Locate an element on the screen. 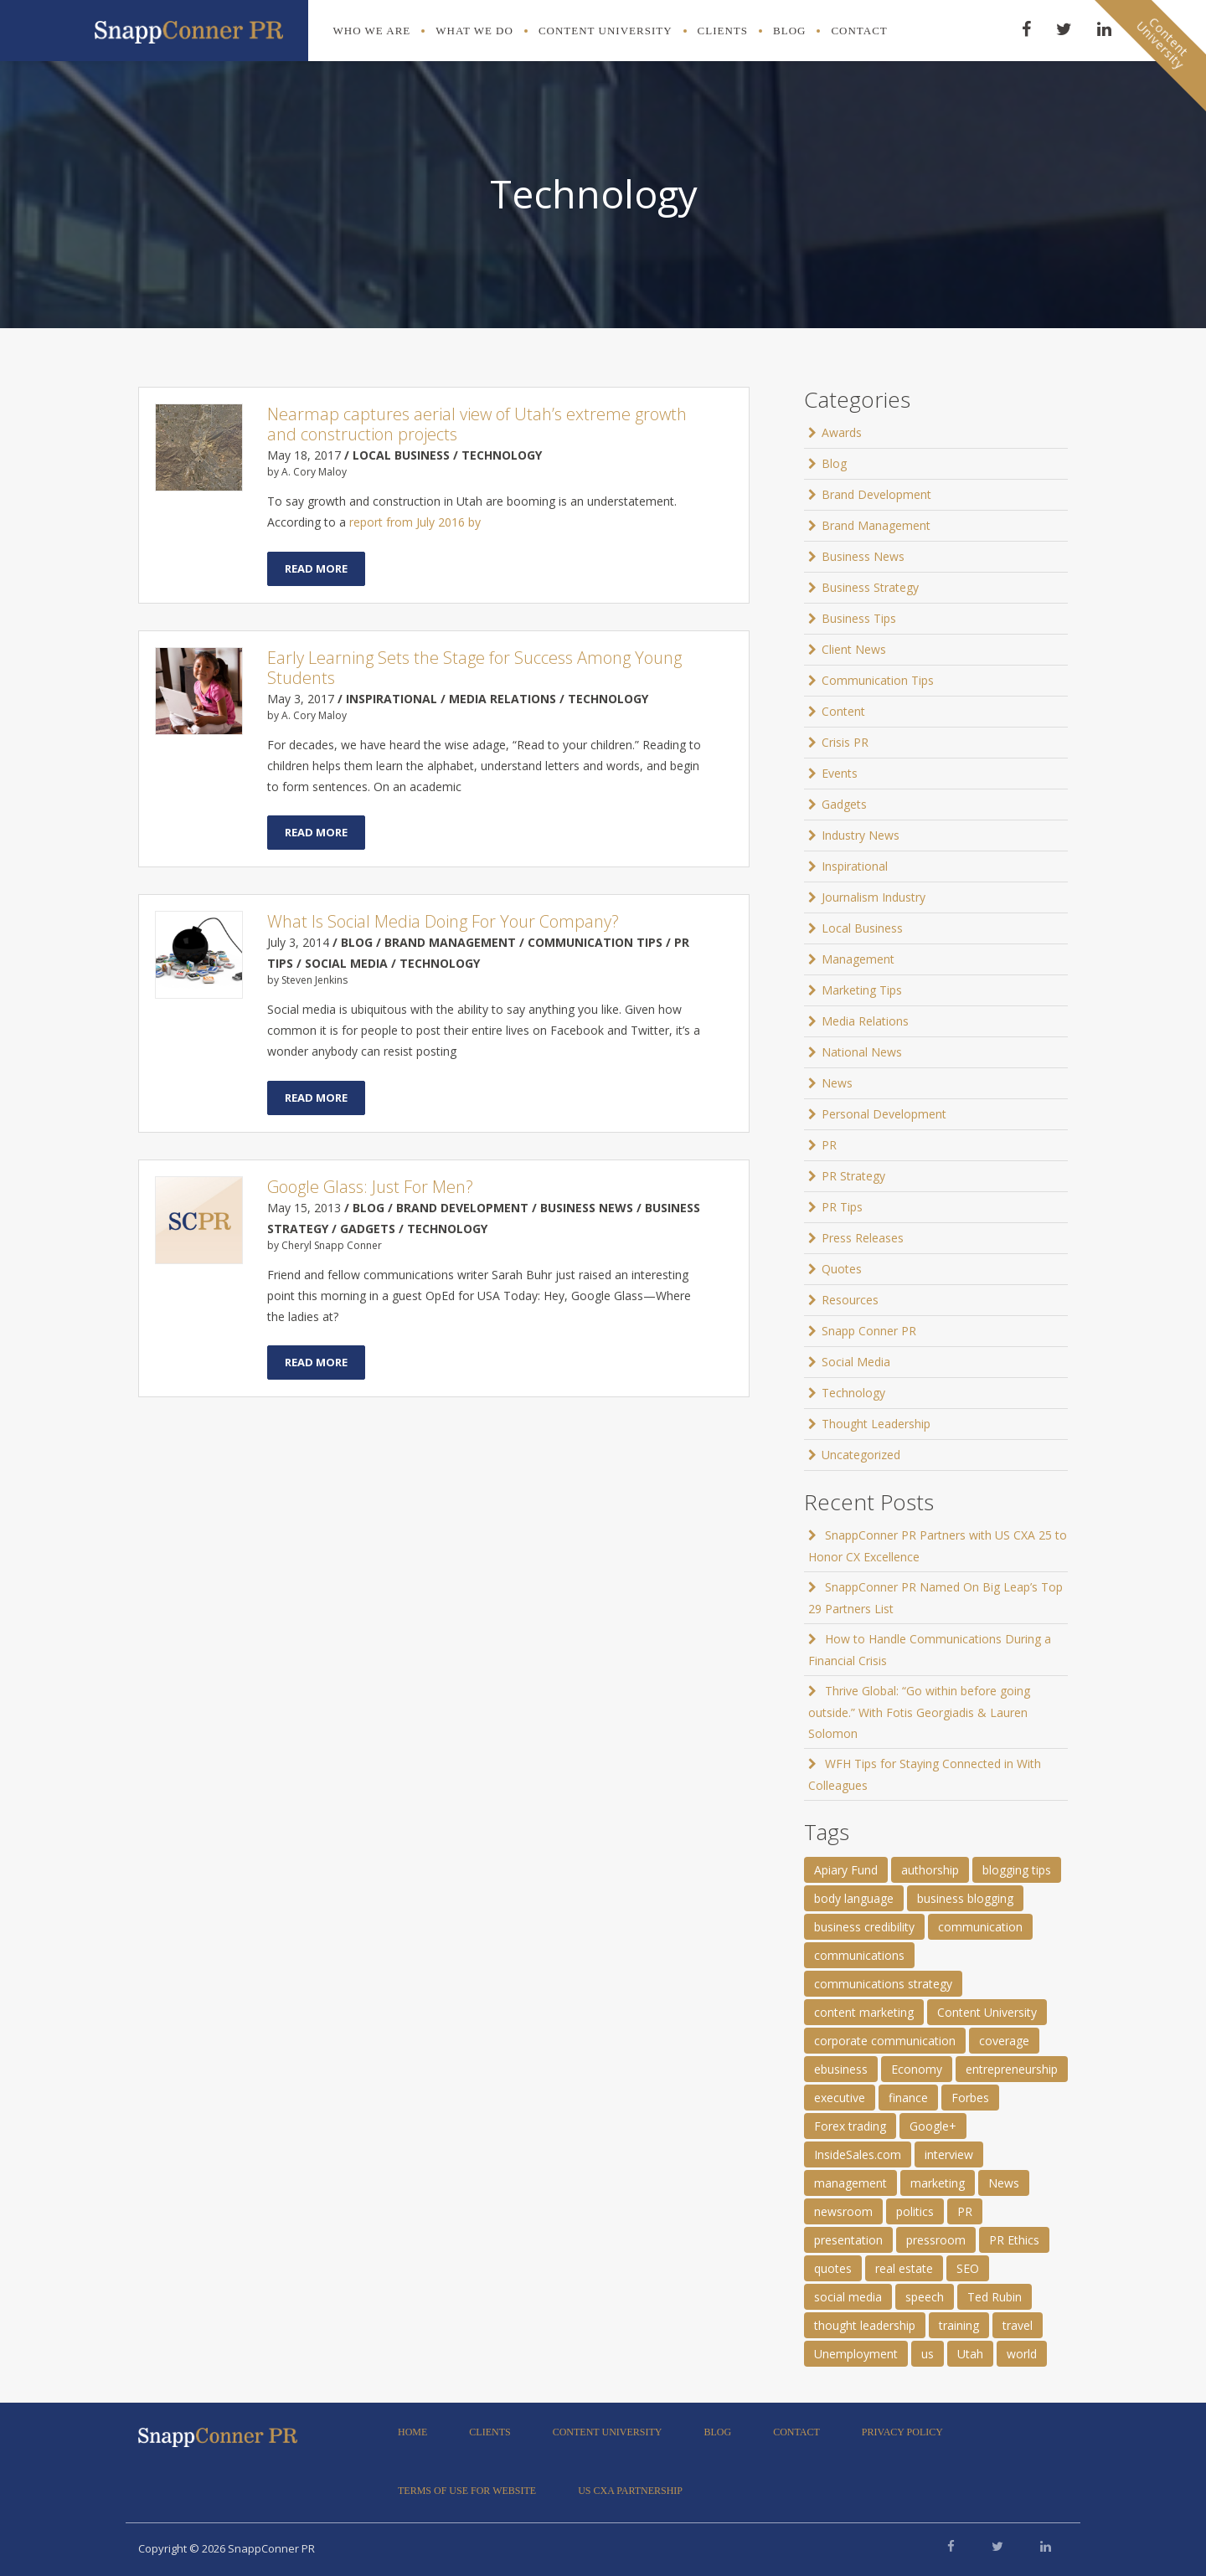 This screenshot has width=1206, height=2576. business credibility [business credibility (2 items)] is located at coordinates (864, 1927).